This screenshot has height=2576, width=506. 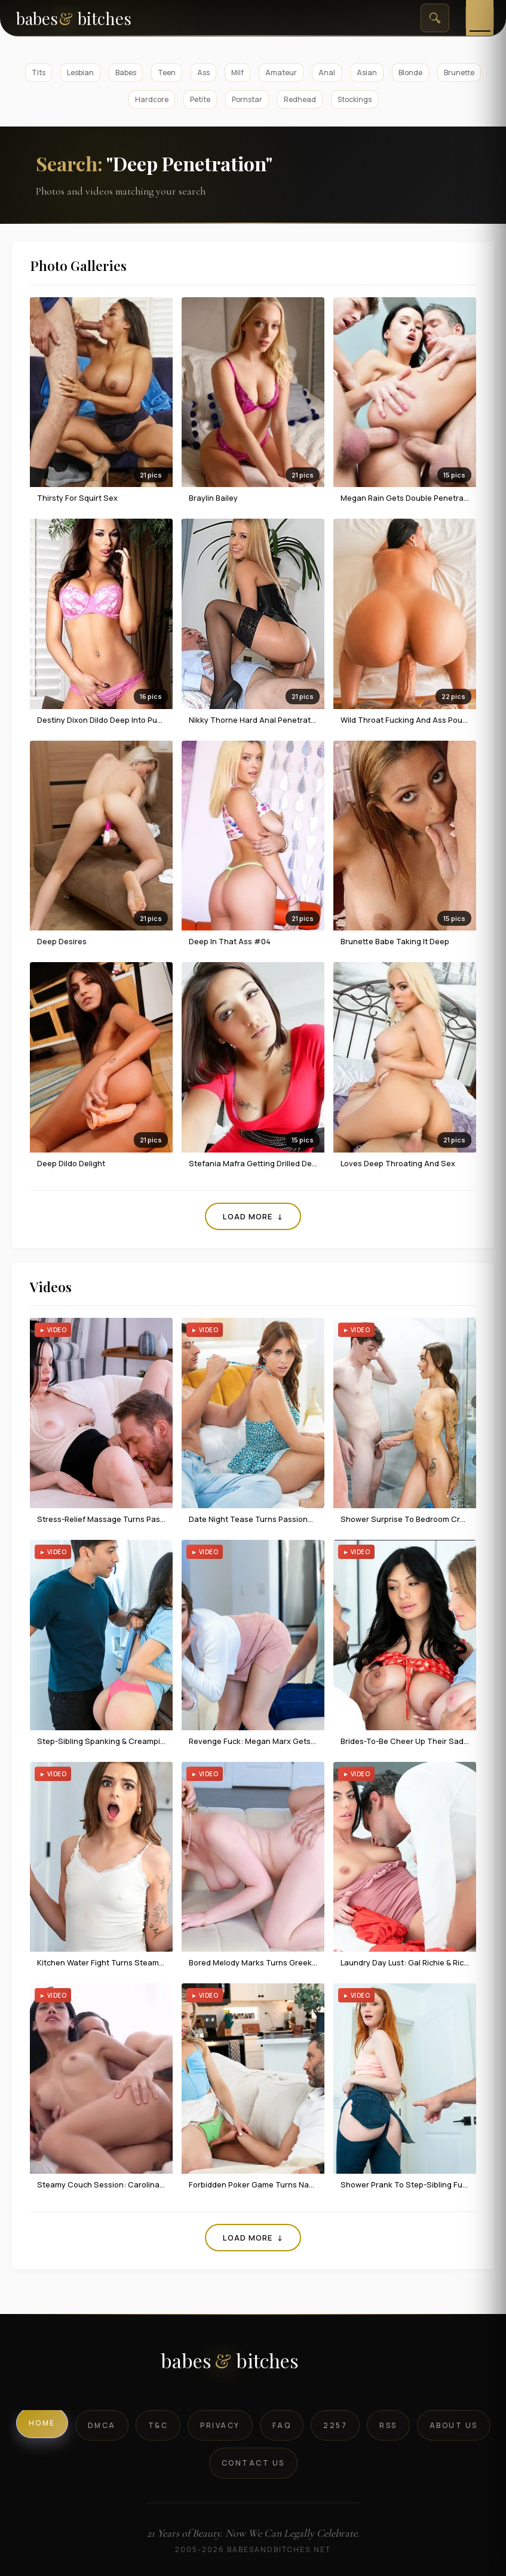 What do you see at coordinates (125, 72) in the screenshot?
I see `Babes` at bounding box center [125, 72].